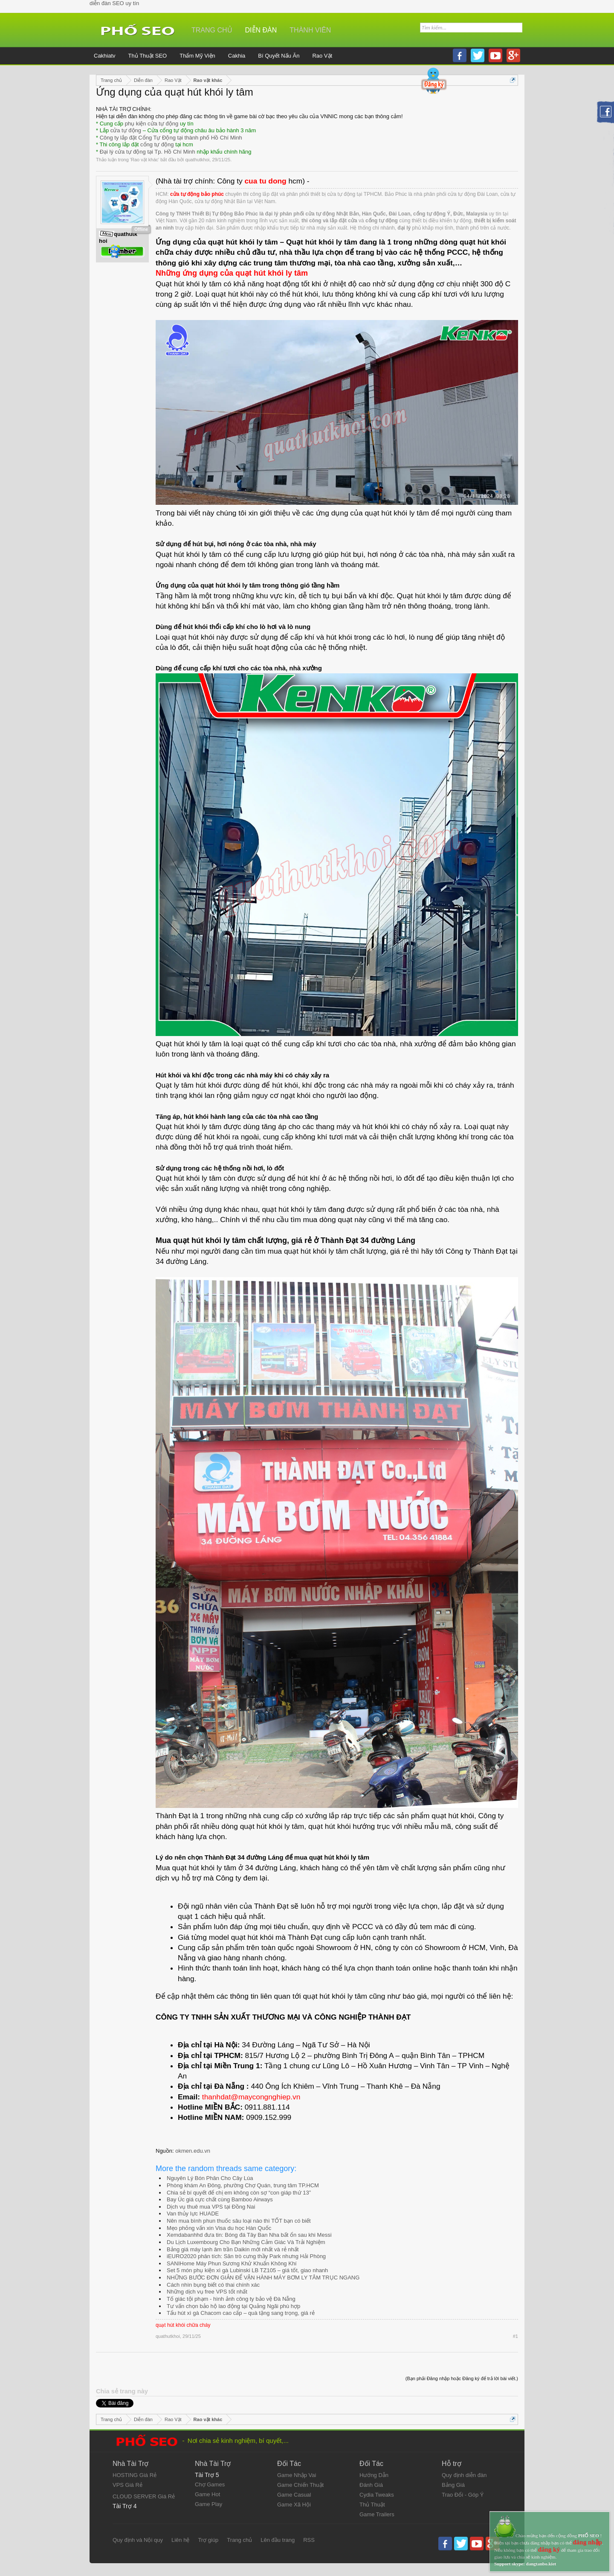 Image resolution: width=614 pixels, height=2576 pixels. I want to click on thanhdat@maycongnghiep.vn, so click(251, 2097).